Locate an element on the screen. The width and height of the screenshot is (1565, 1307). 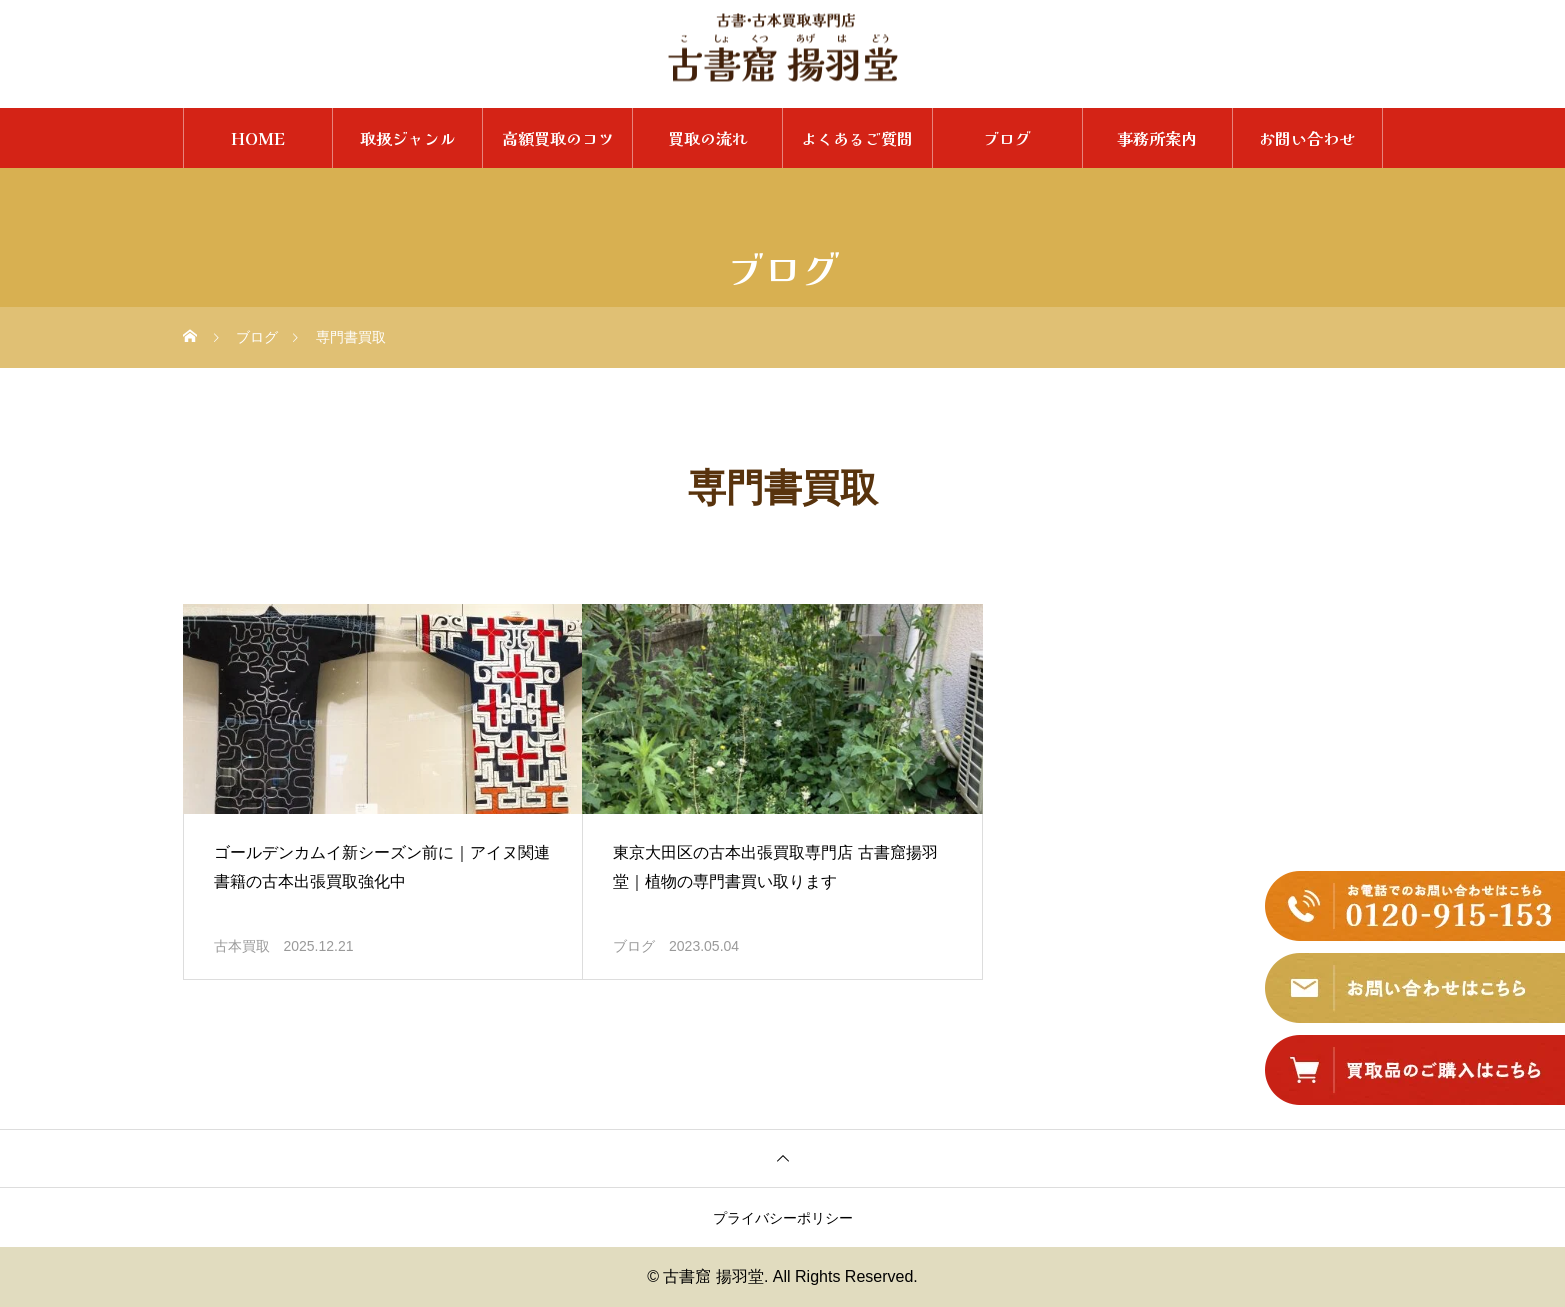
事務所案内 is located at coordinates (1157, 138).